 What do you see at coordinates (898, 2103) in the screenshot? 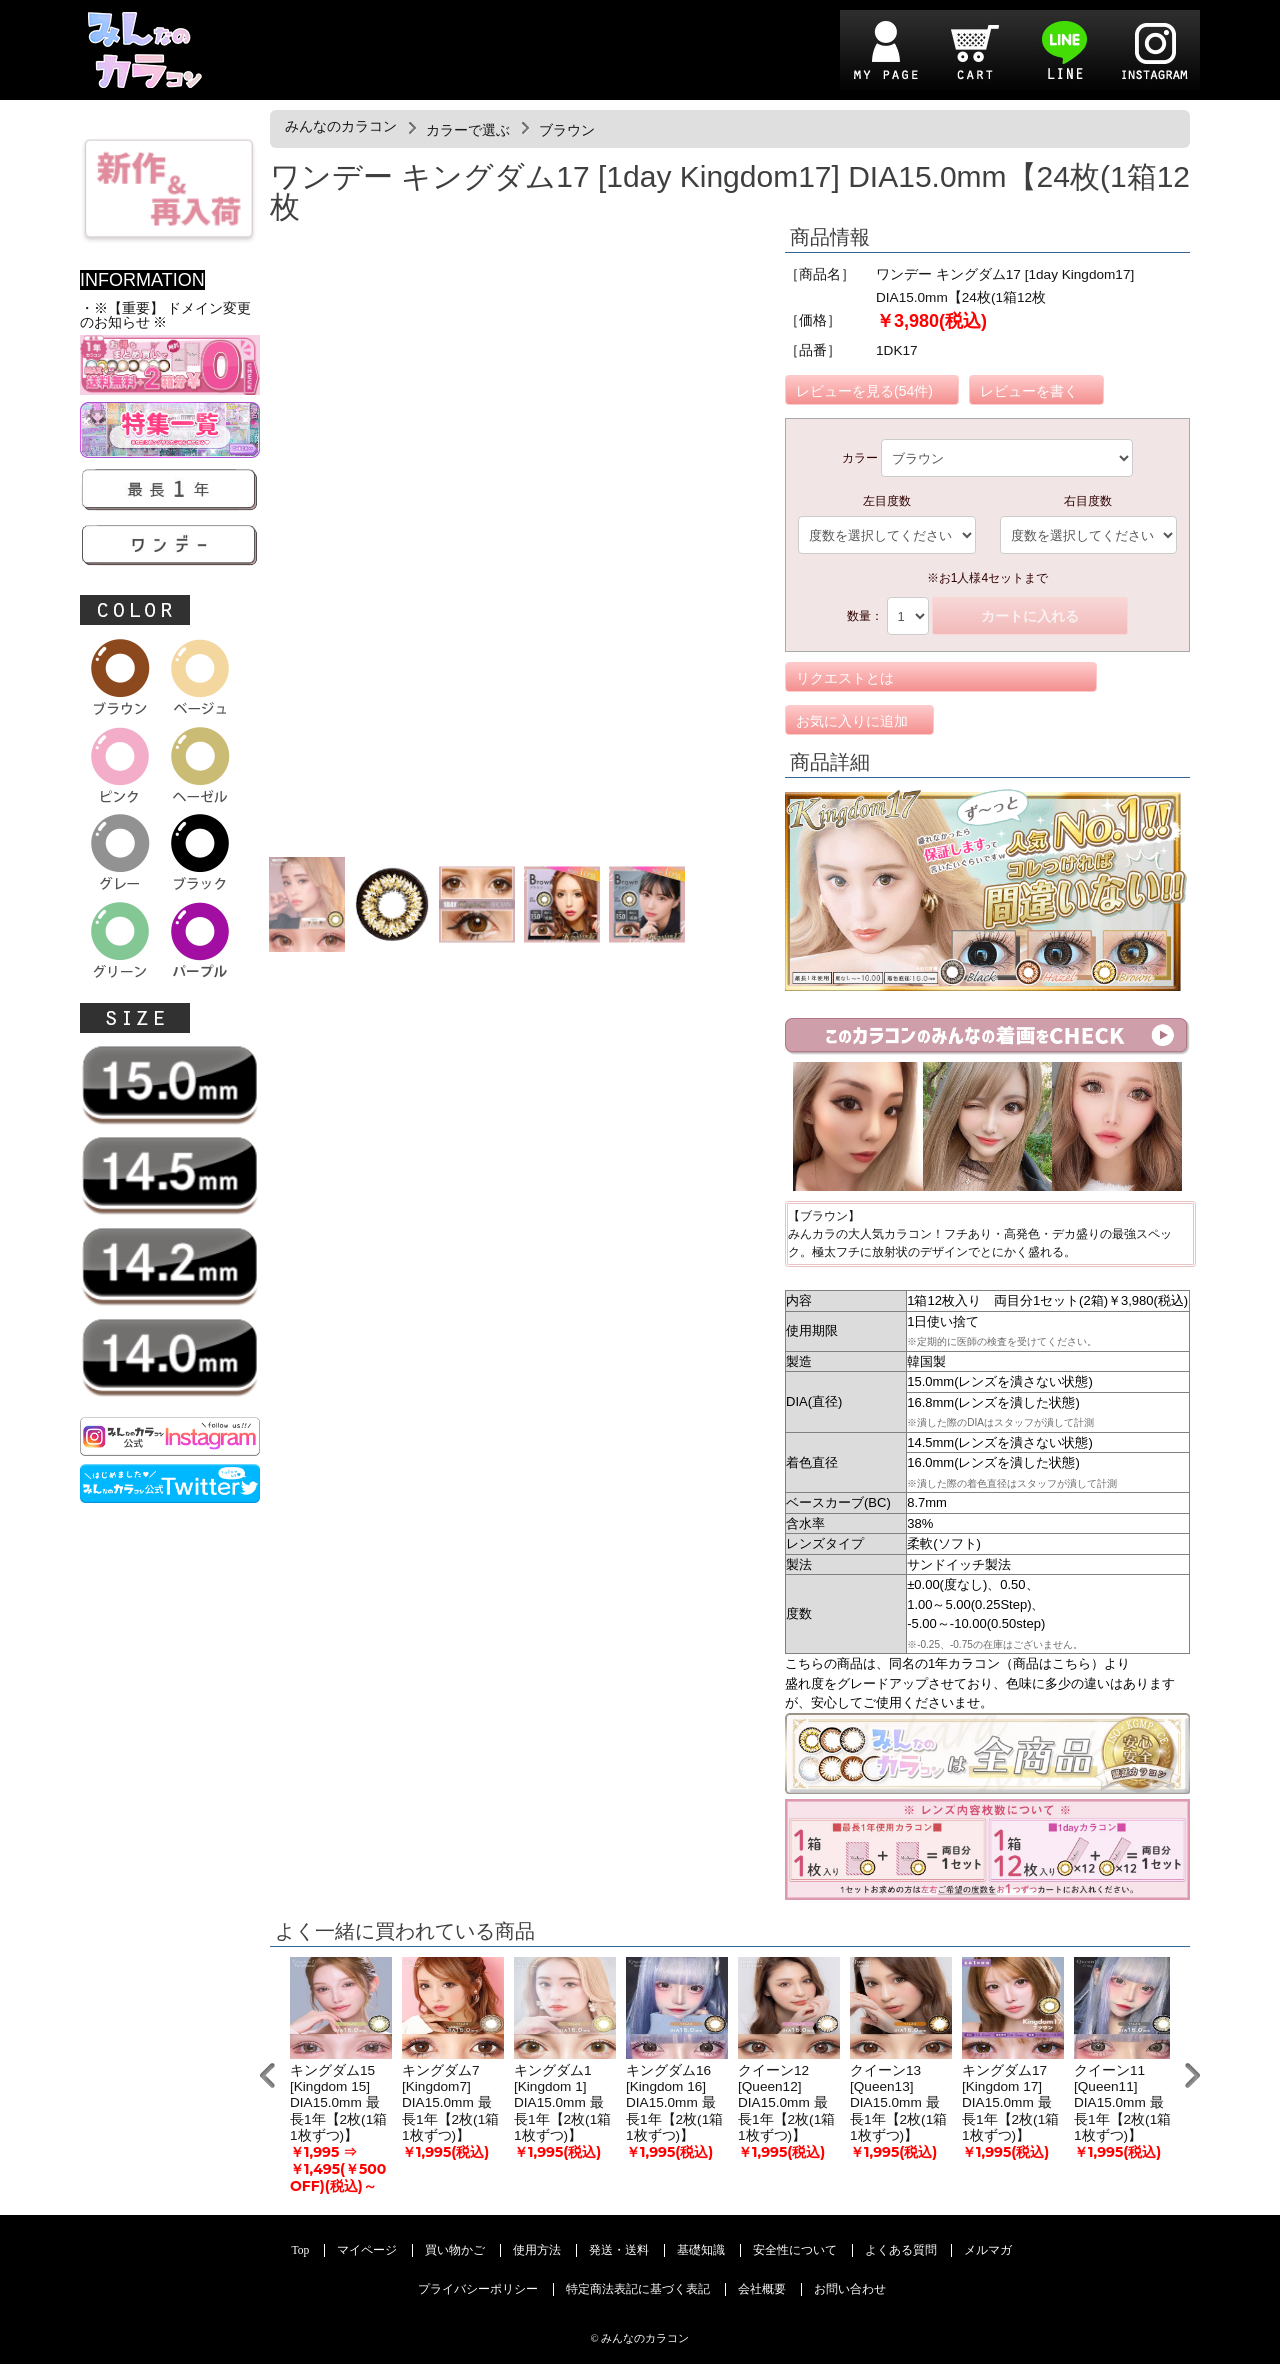
I see `クイーン13 [Queen13] DIA15.0mm 最長1年【2枚(1箱1枚ずつ)】` at bounding box center [898, 2103].